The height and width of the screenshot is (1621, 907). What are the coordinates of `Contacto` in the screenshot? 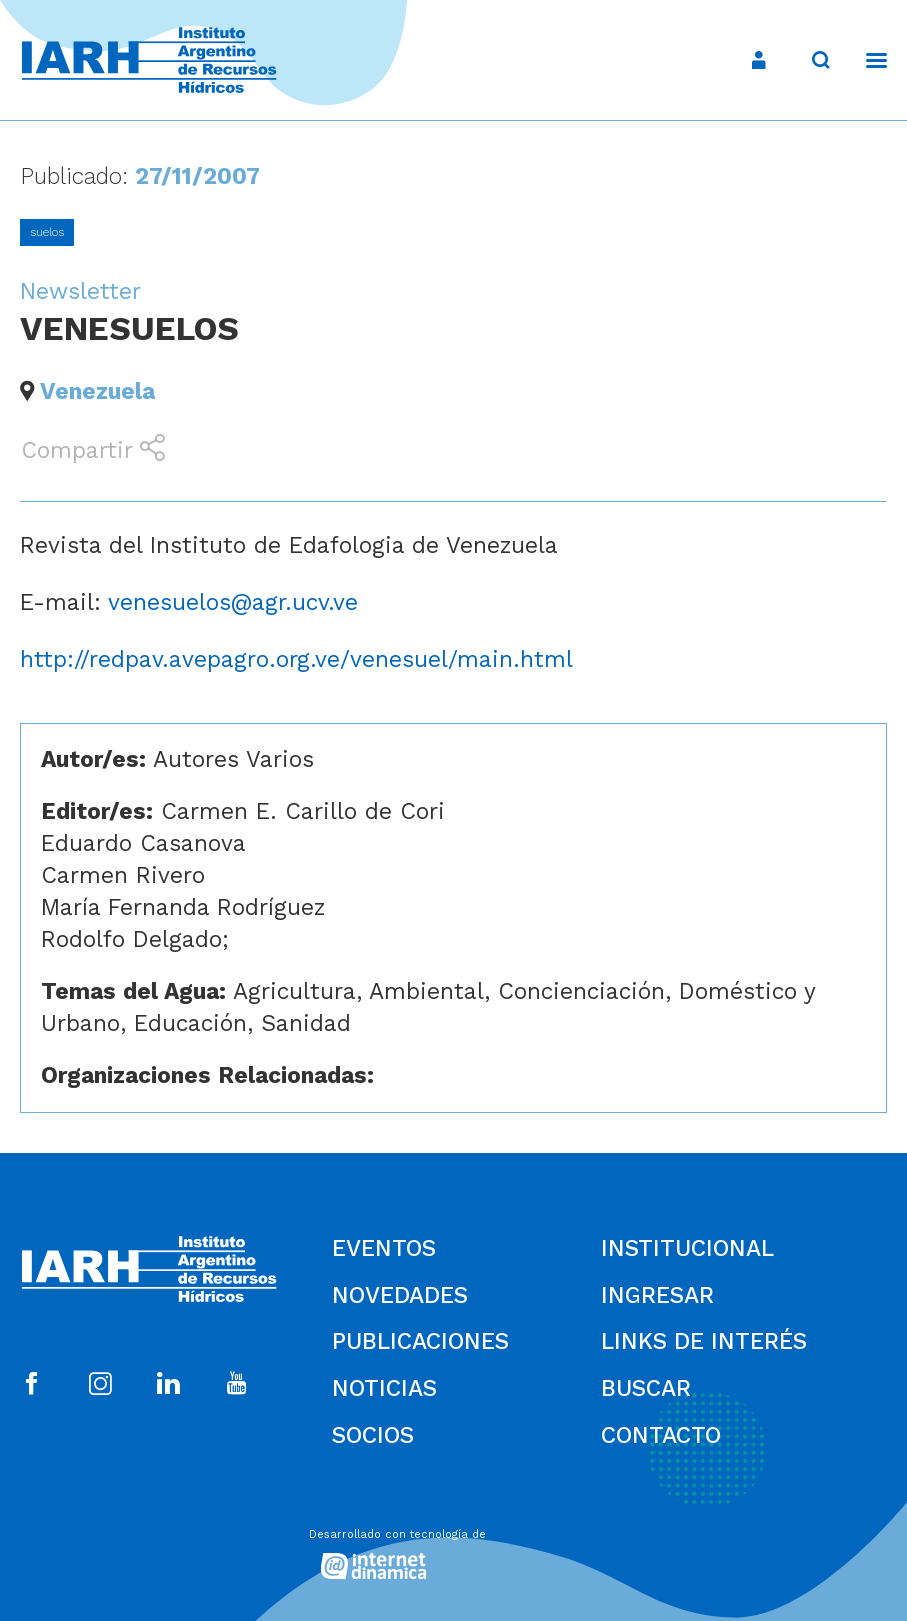 It's located at (661, 1435).